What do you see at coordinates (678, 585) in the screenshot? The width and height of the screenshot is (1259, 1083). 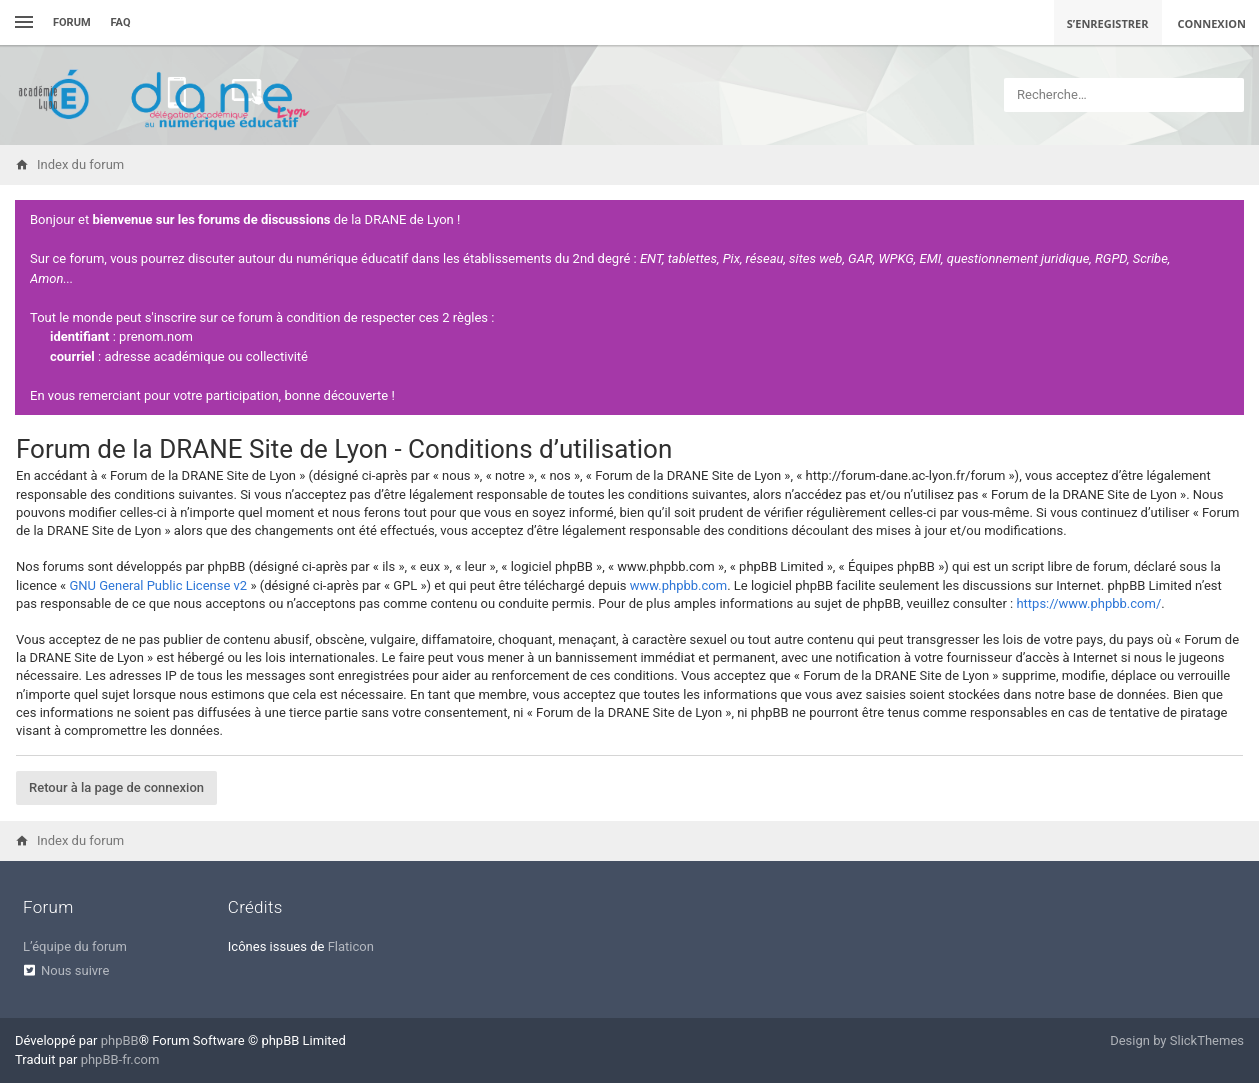 I see `www.phpbb.com` at bounding box center [678, 585].